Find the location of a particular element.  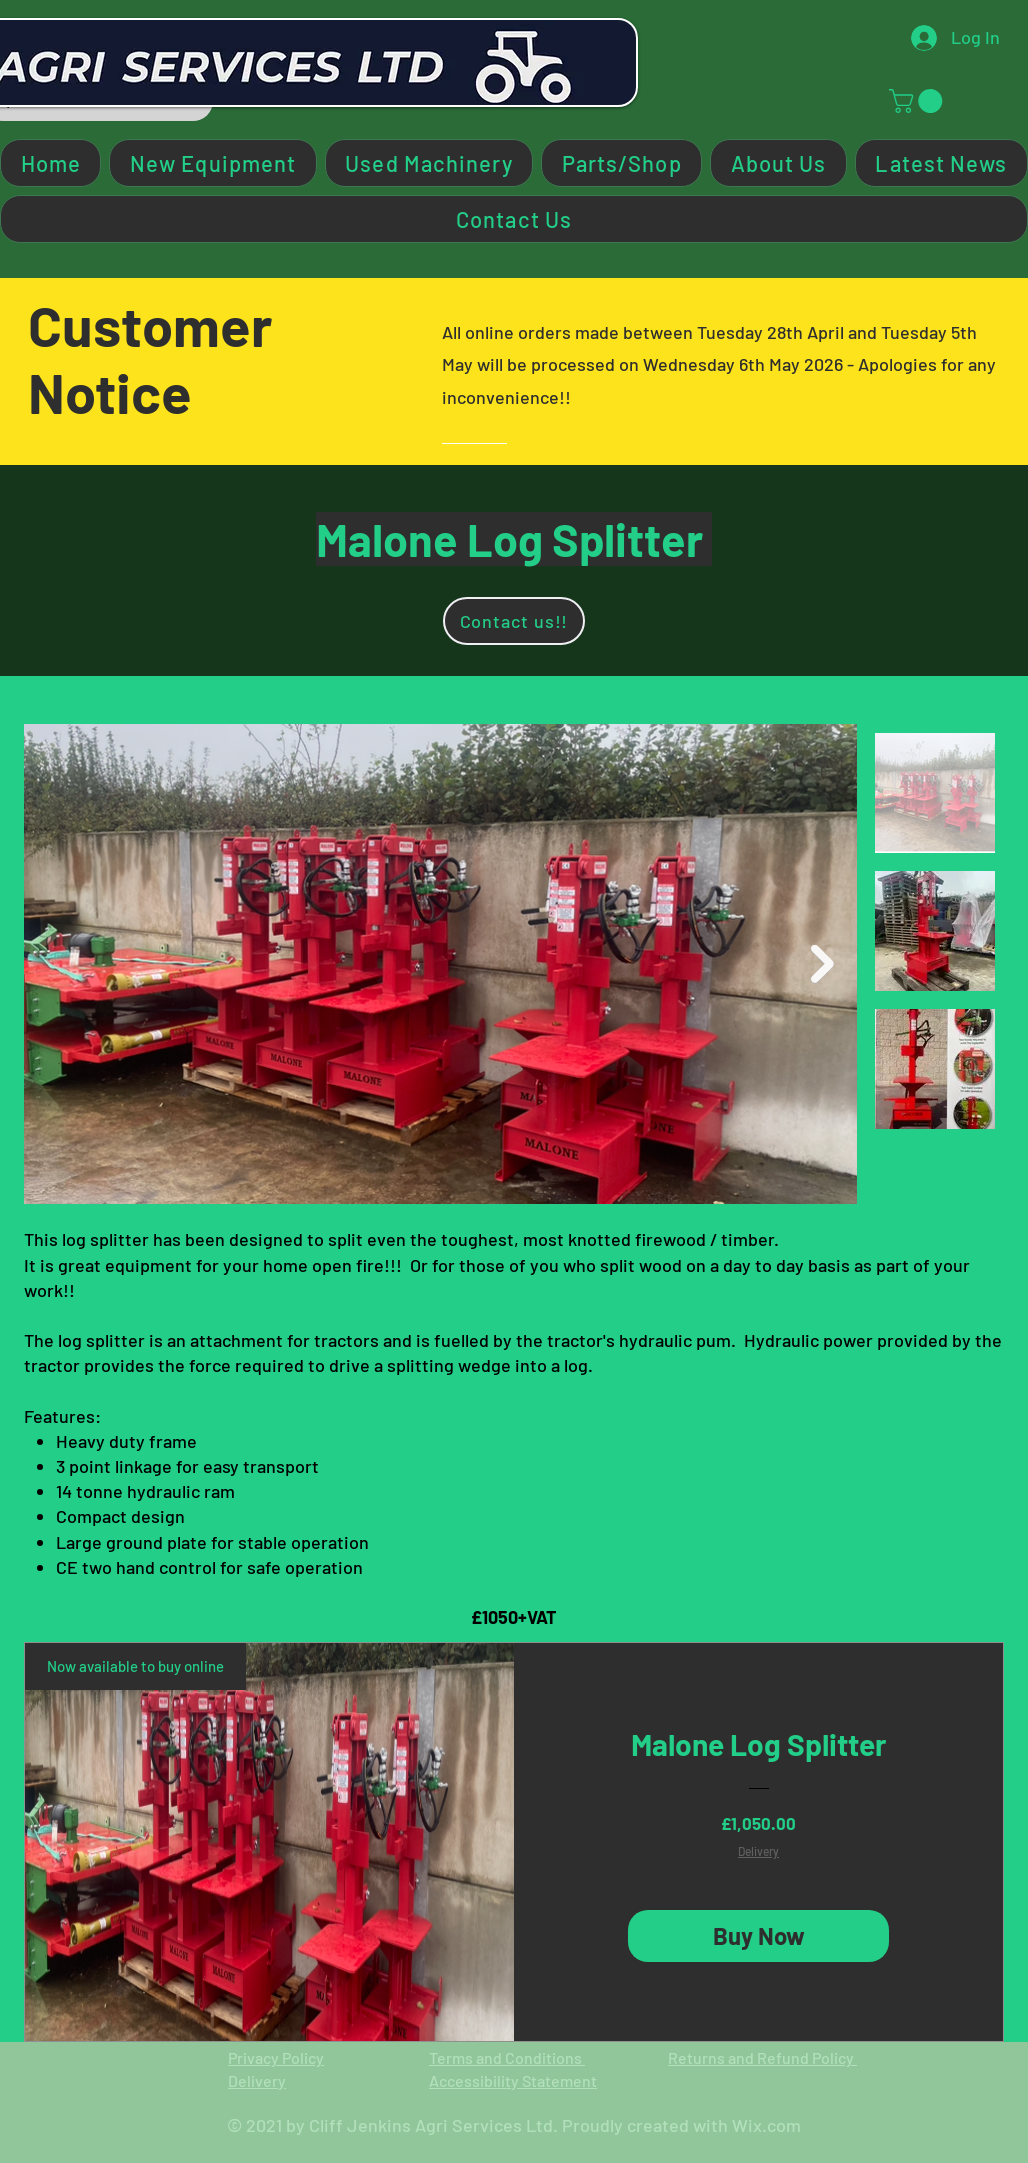

[Contact us!!] is located at coordinates (514, 621).